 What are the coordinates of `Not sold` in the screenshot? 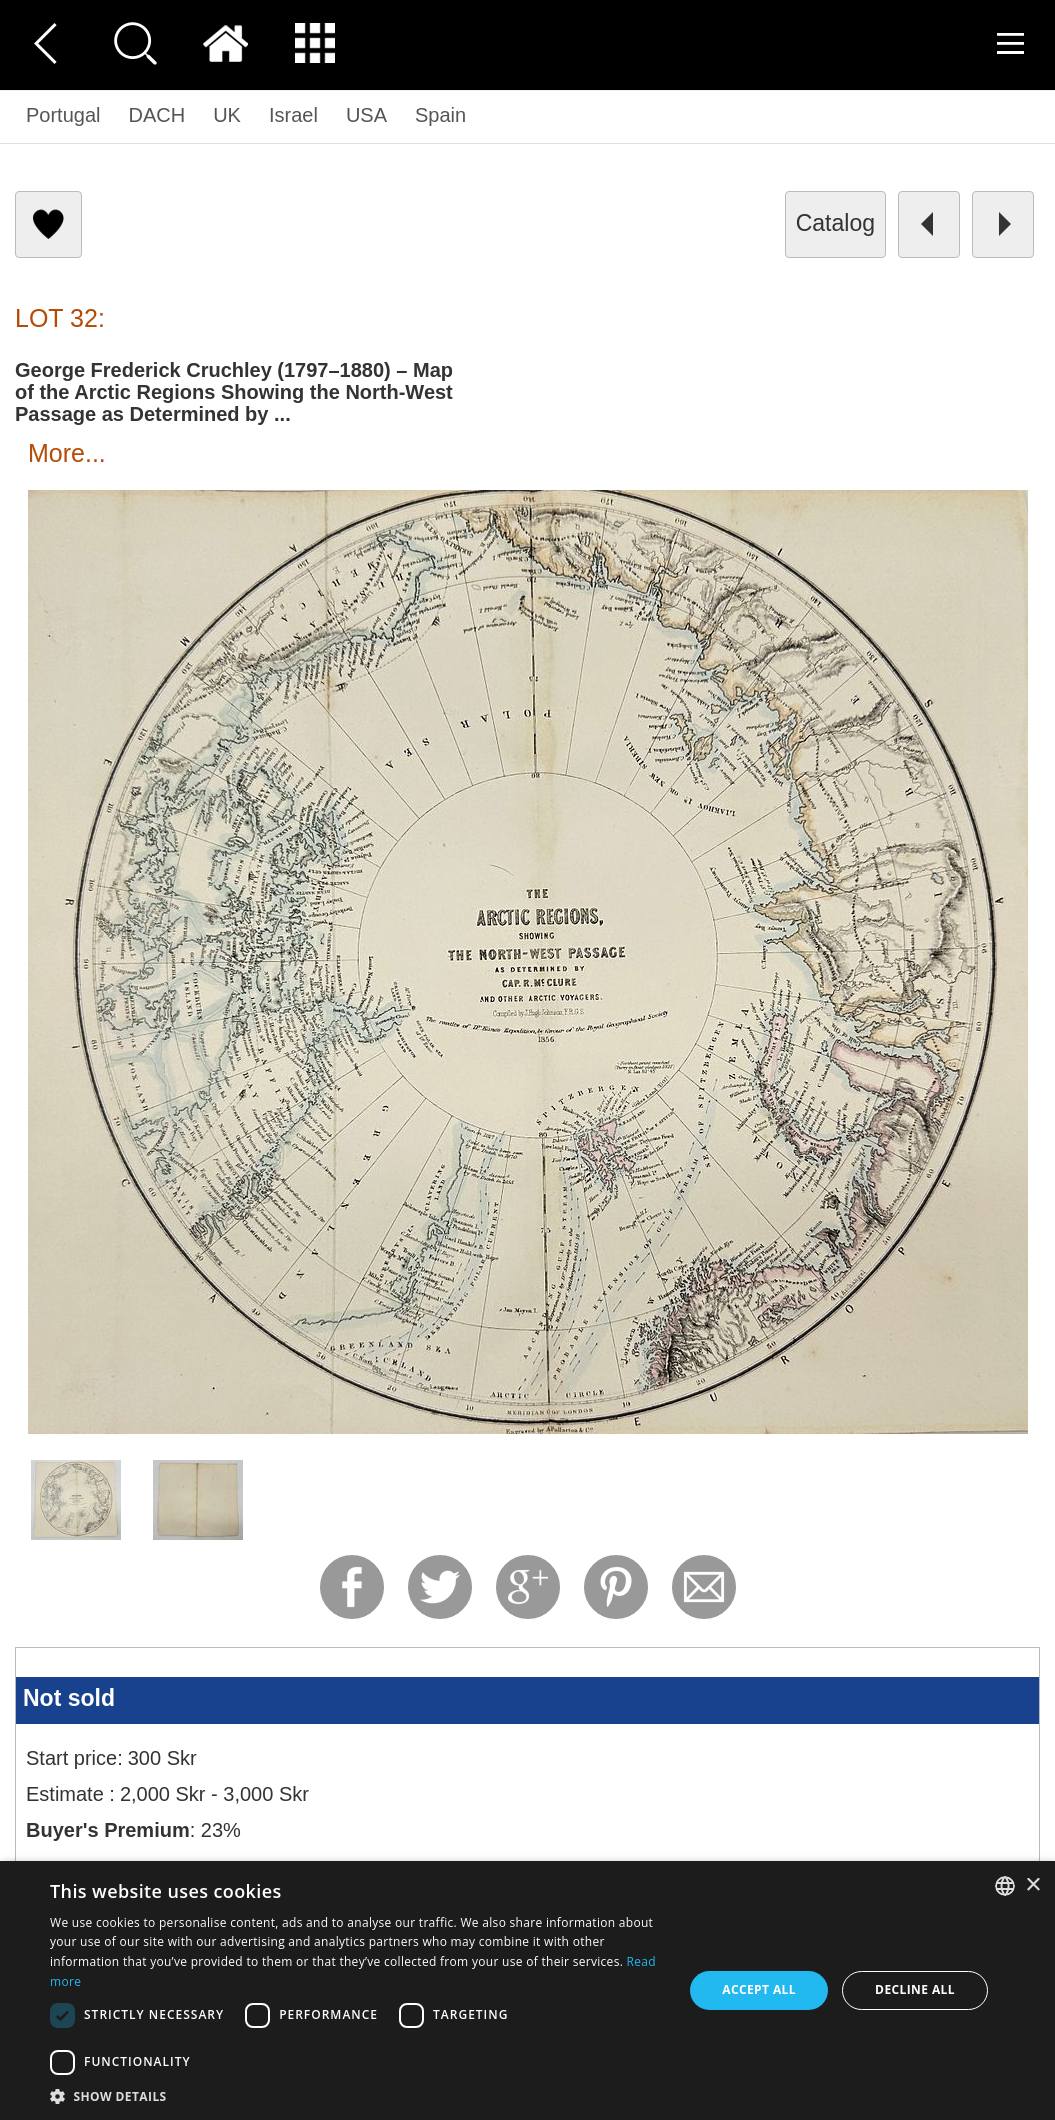 It's located at (69, 1698).